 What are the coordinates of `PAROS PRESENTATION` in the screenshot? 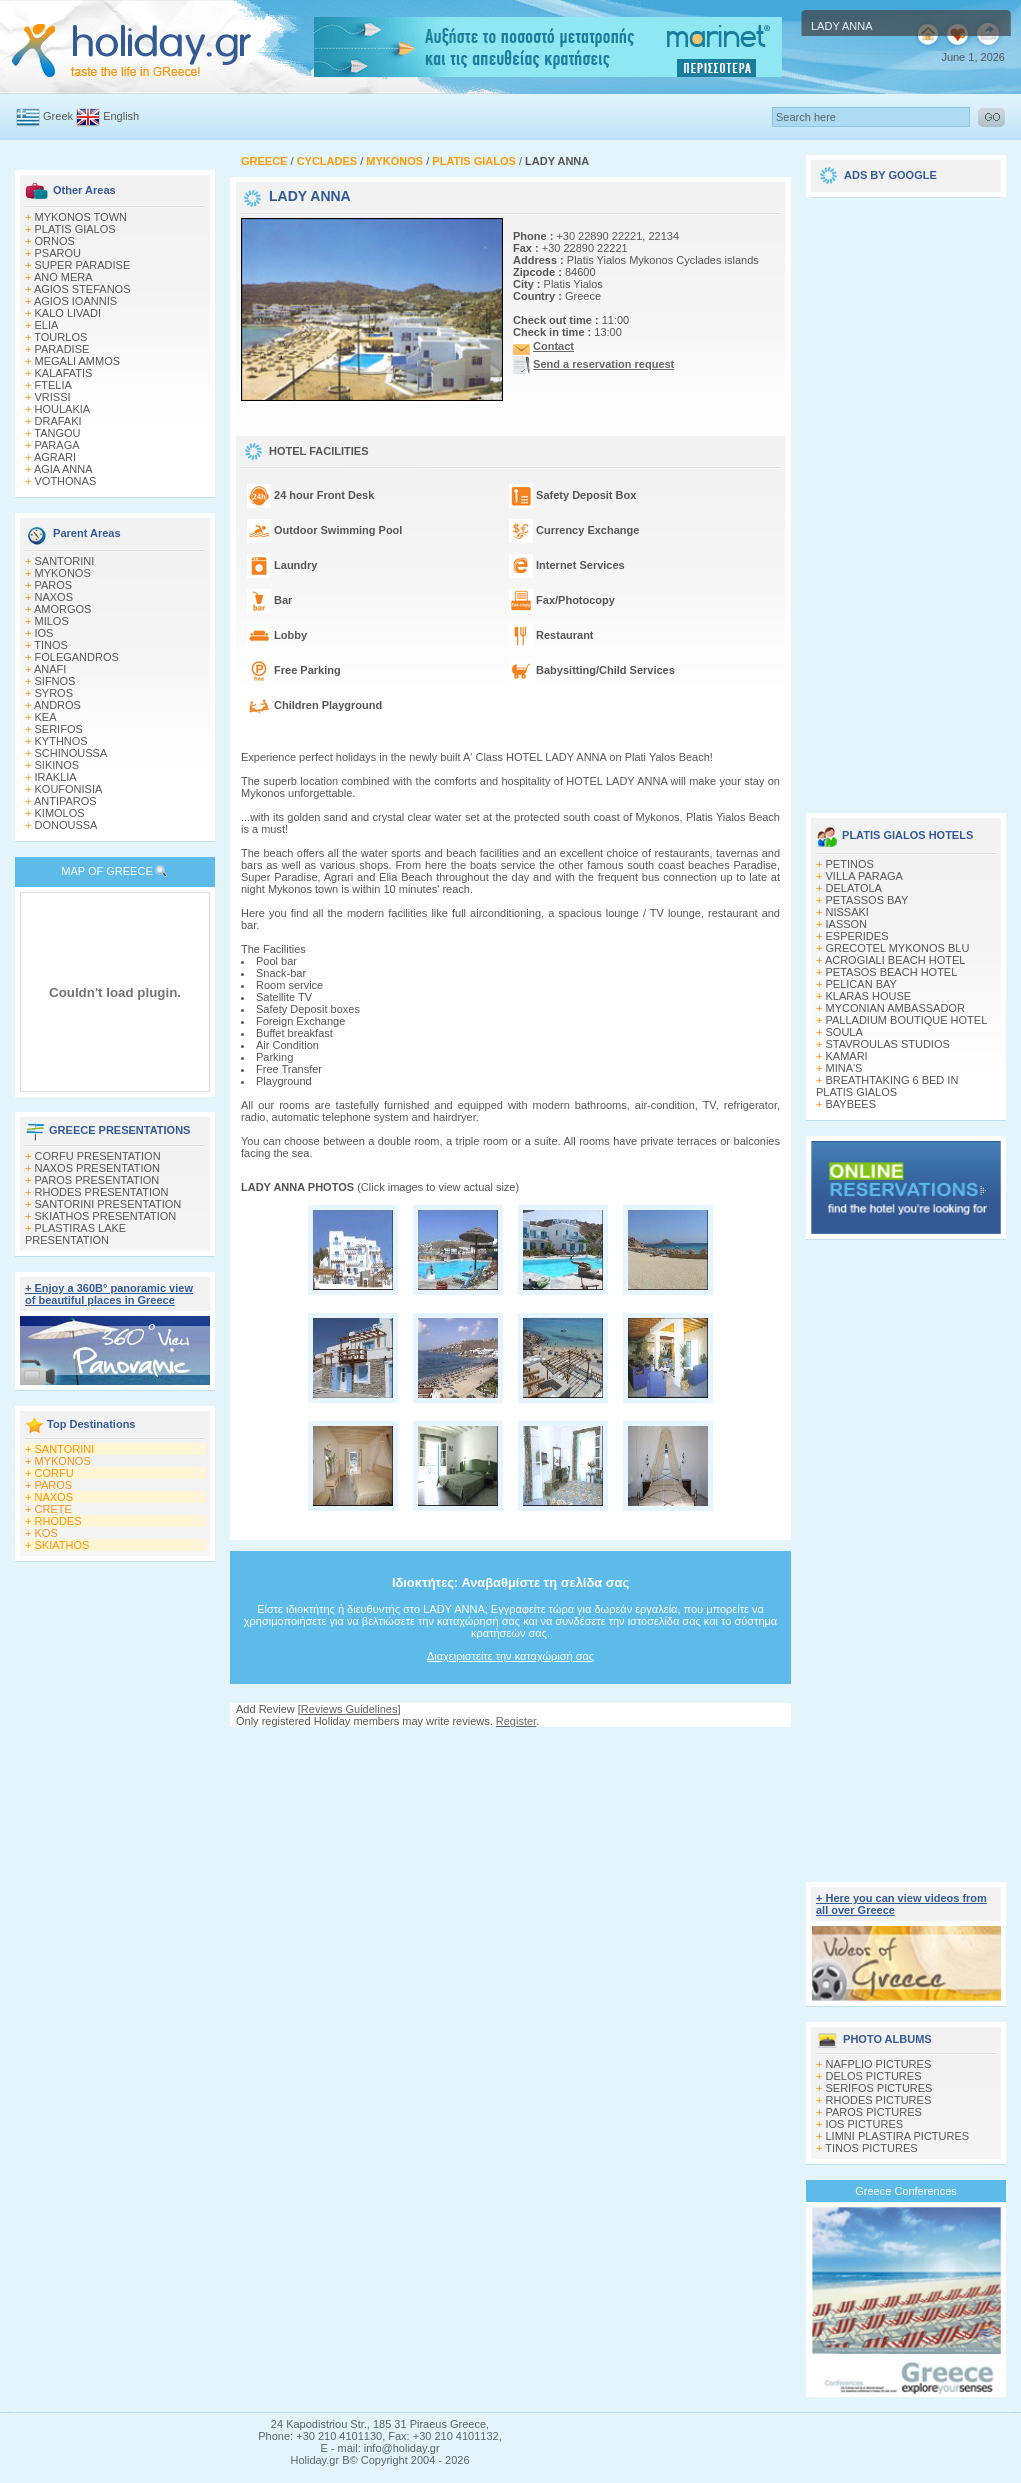 It's located at (97, 1180).